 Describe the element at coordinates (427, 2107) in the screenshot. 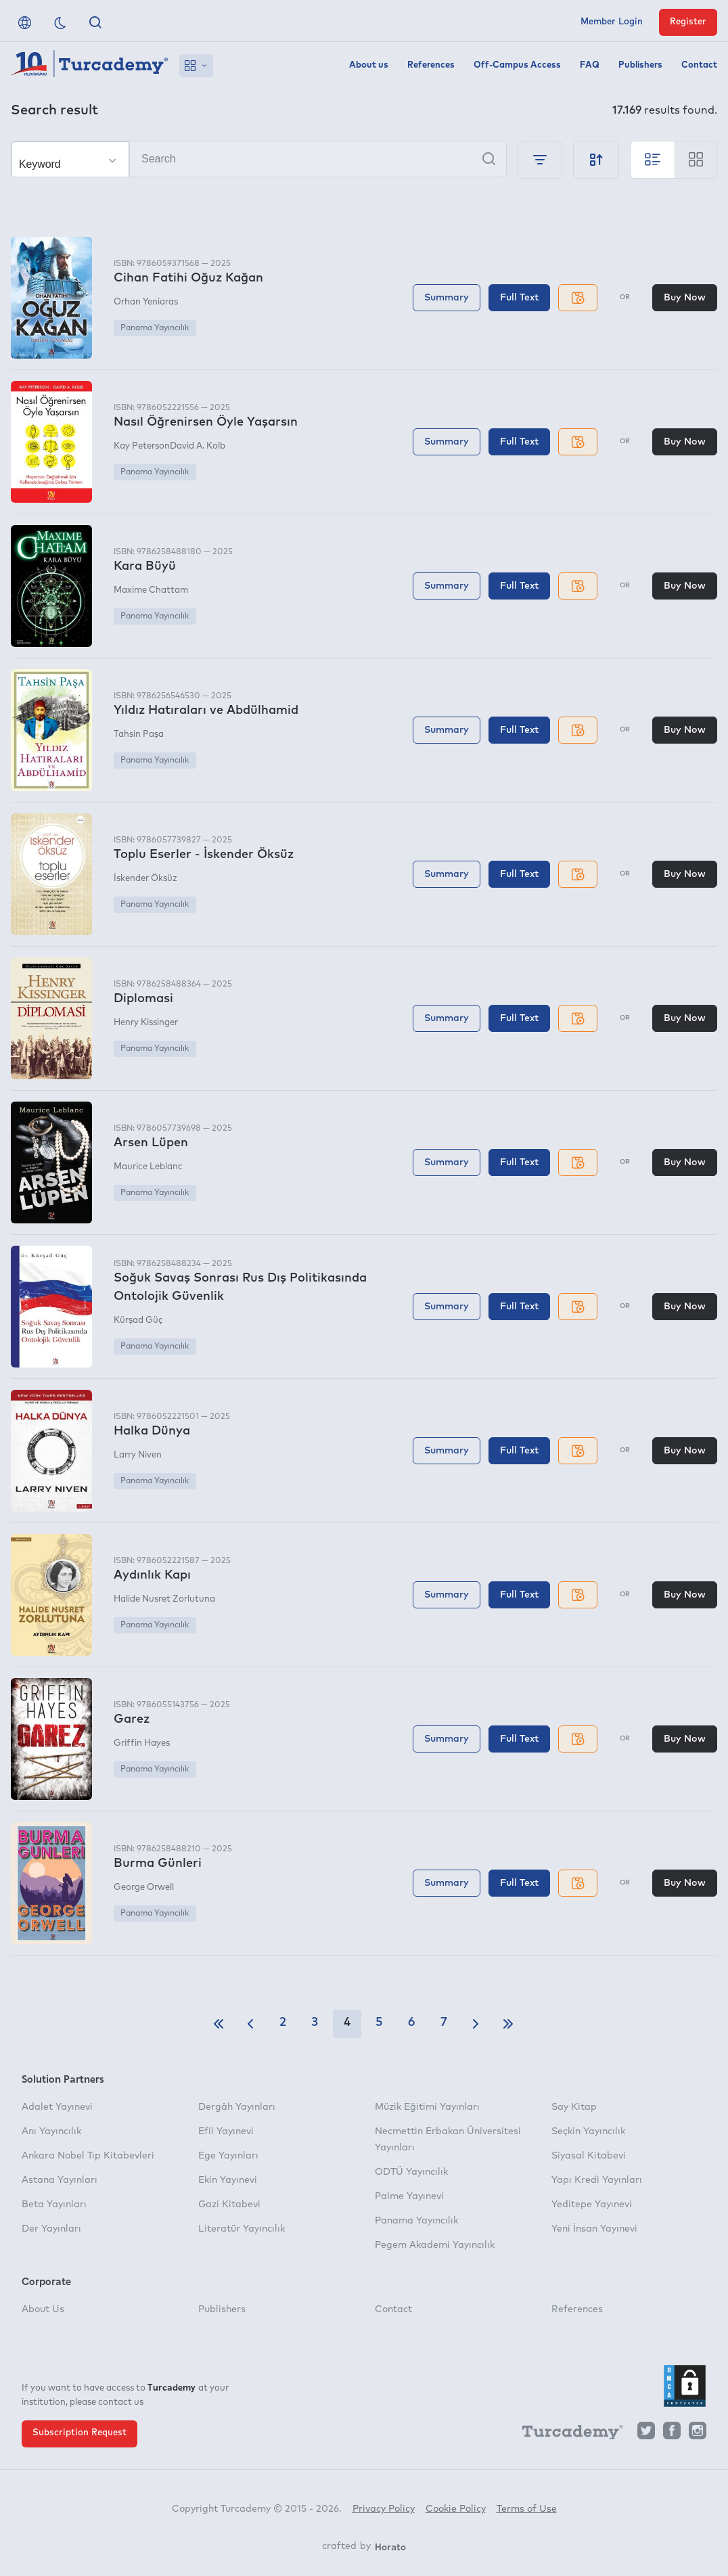

I see `Müzik Eğitimi Yayınları` at that location.